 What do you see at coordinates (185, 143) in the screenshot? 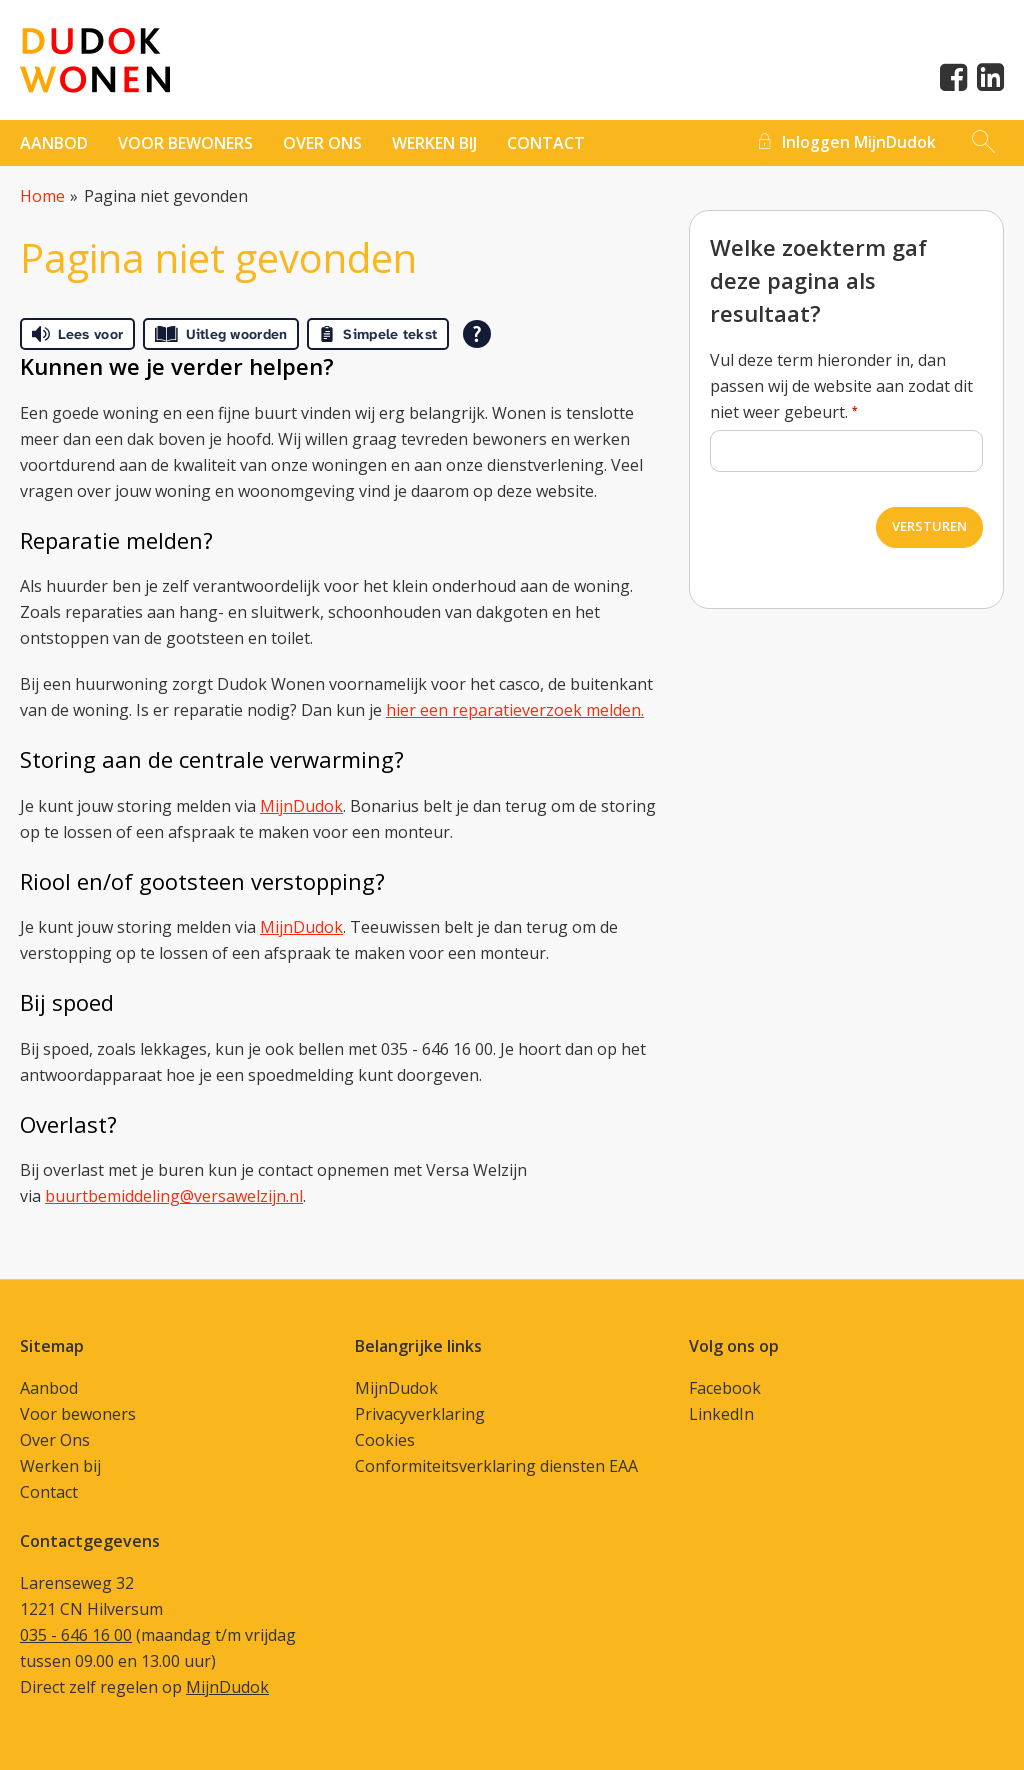
I see `Voor bewoners` at bounding box center [185, 143].